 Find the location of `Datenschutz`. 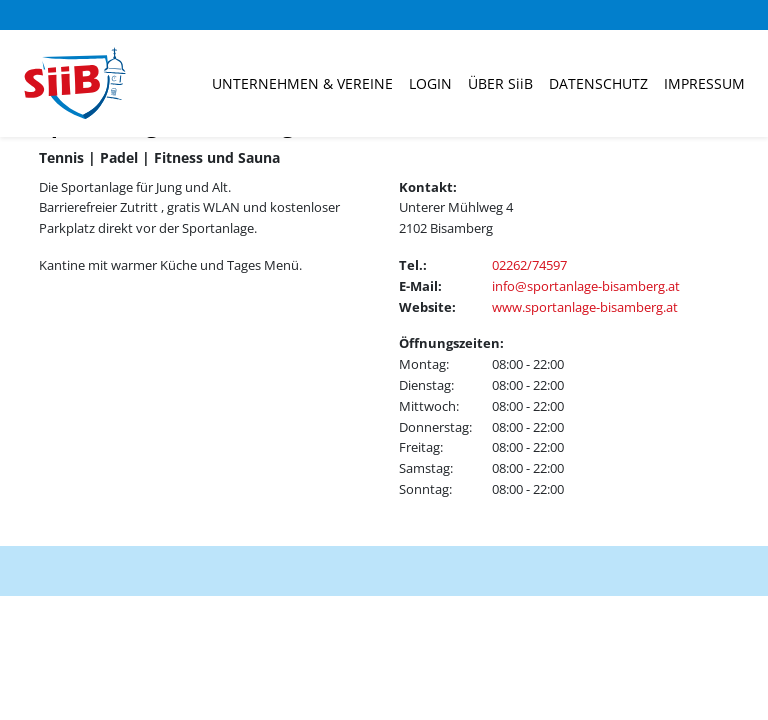

Datenschutz is located at coordinates (598, 83).